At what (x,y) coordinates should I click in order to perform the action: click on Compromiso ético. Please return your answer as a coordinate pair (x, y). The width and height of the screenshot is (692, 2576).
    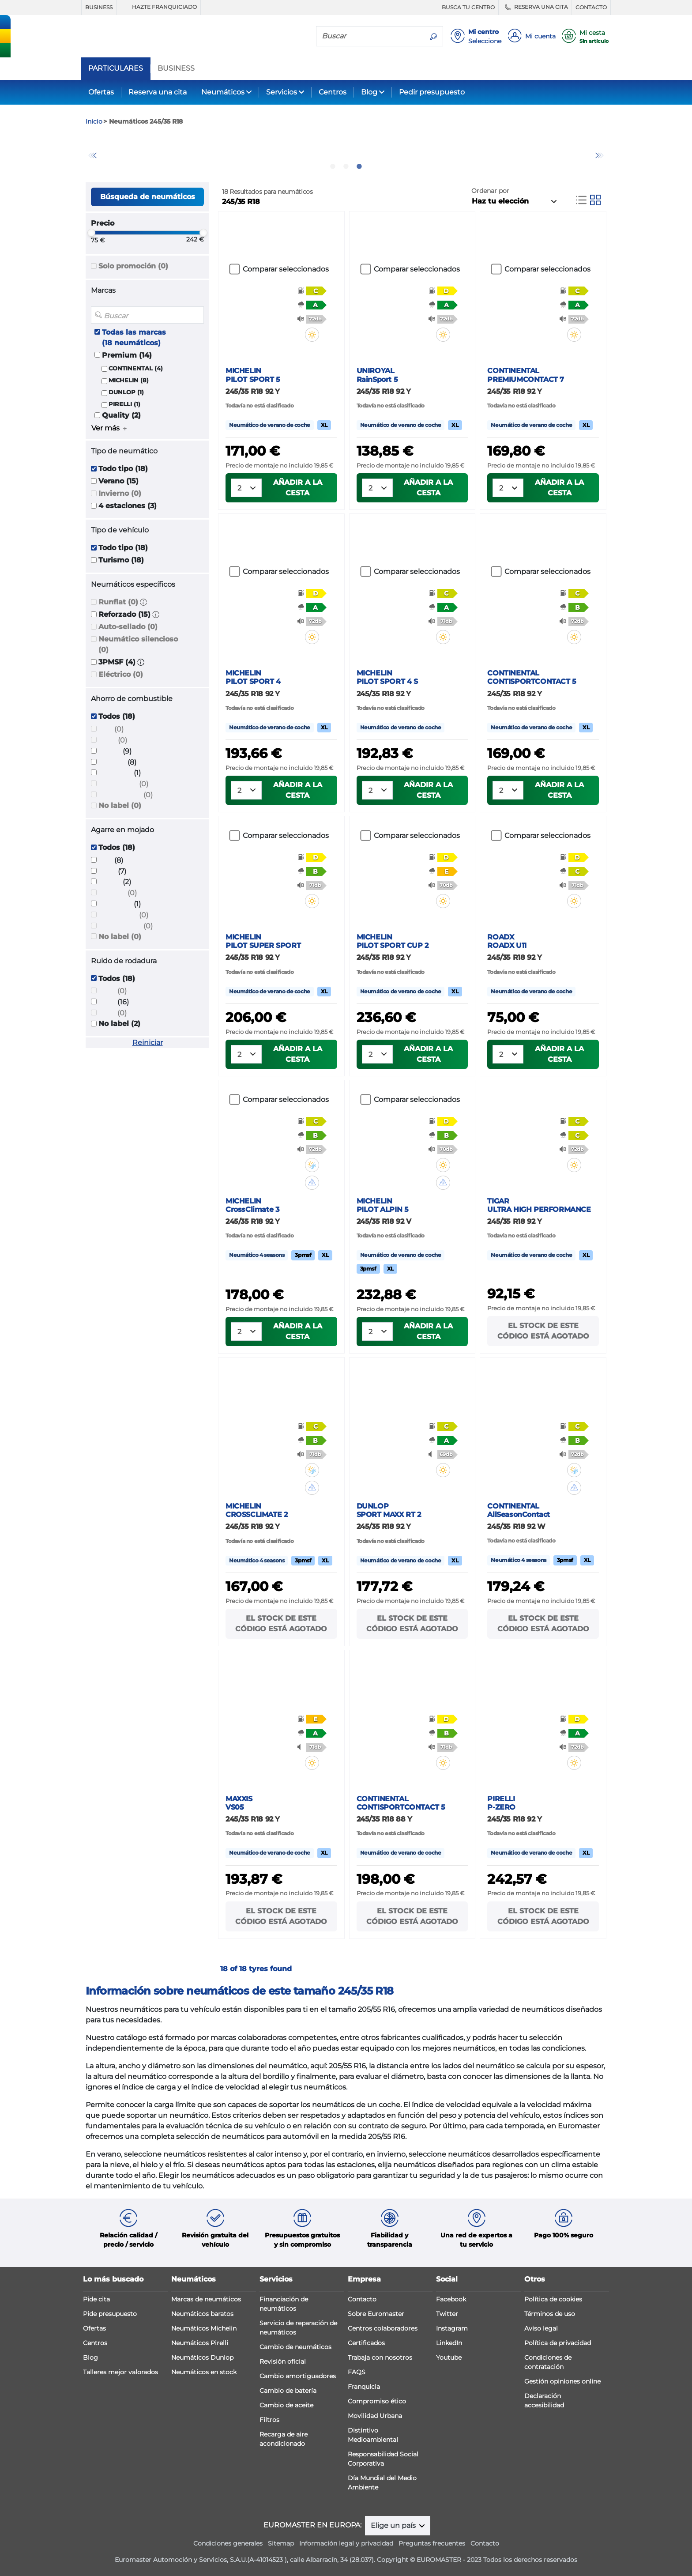
    Looking at the image, I should click on (377, 2401).